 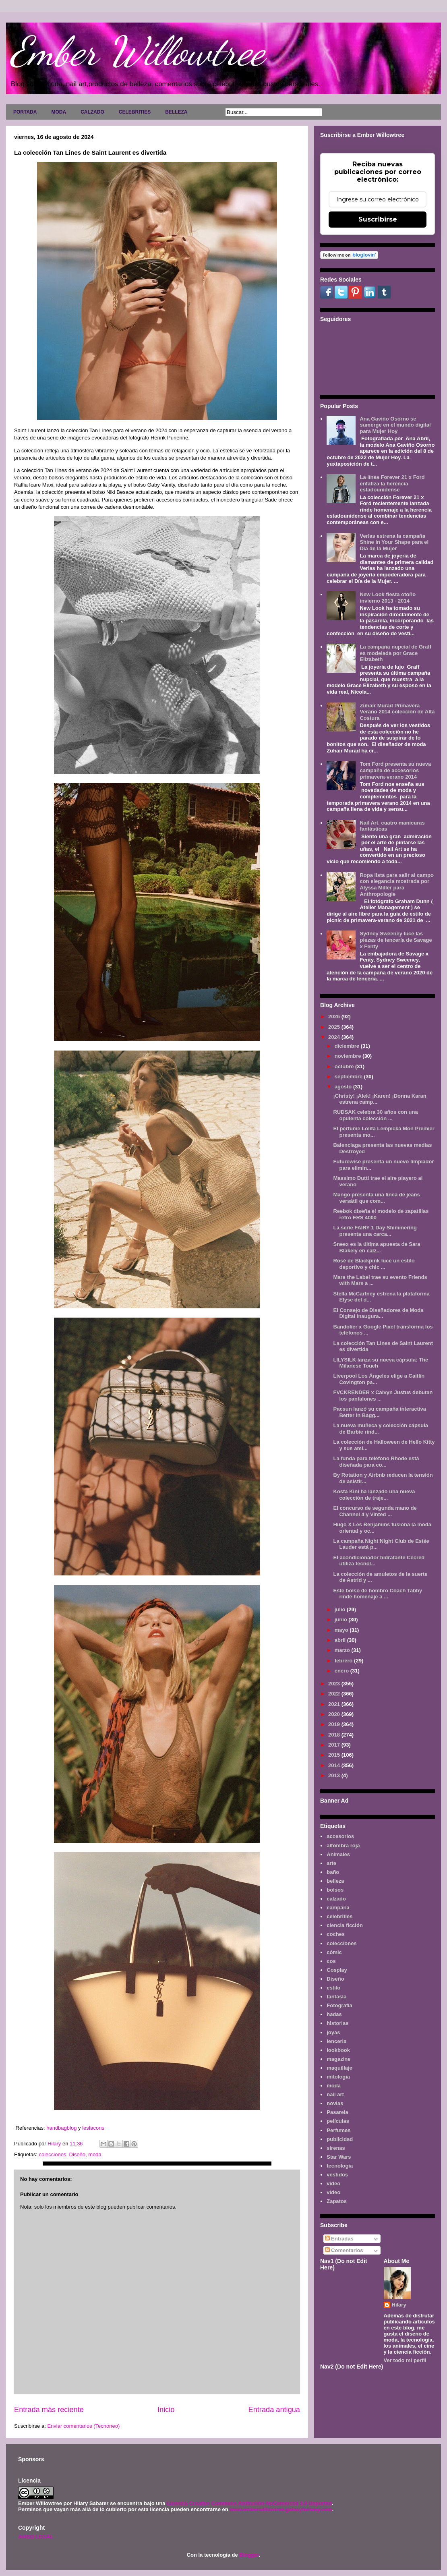 I want to click on El Consejo de Diseñadores de Moda Digital inaugura..., so click(x=378, y=1313).